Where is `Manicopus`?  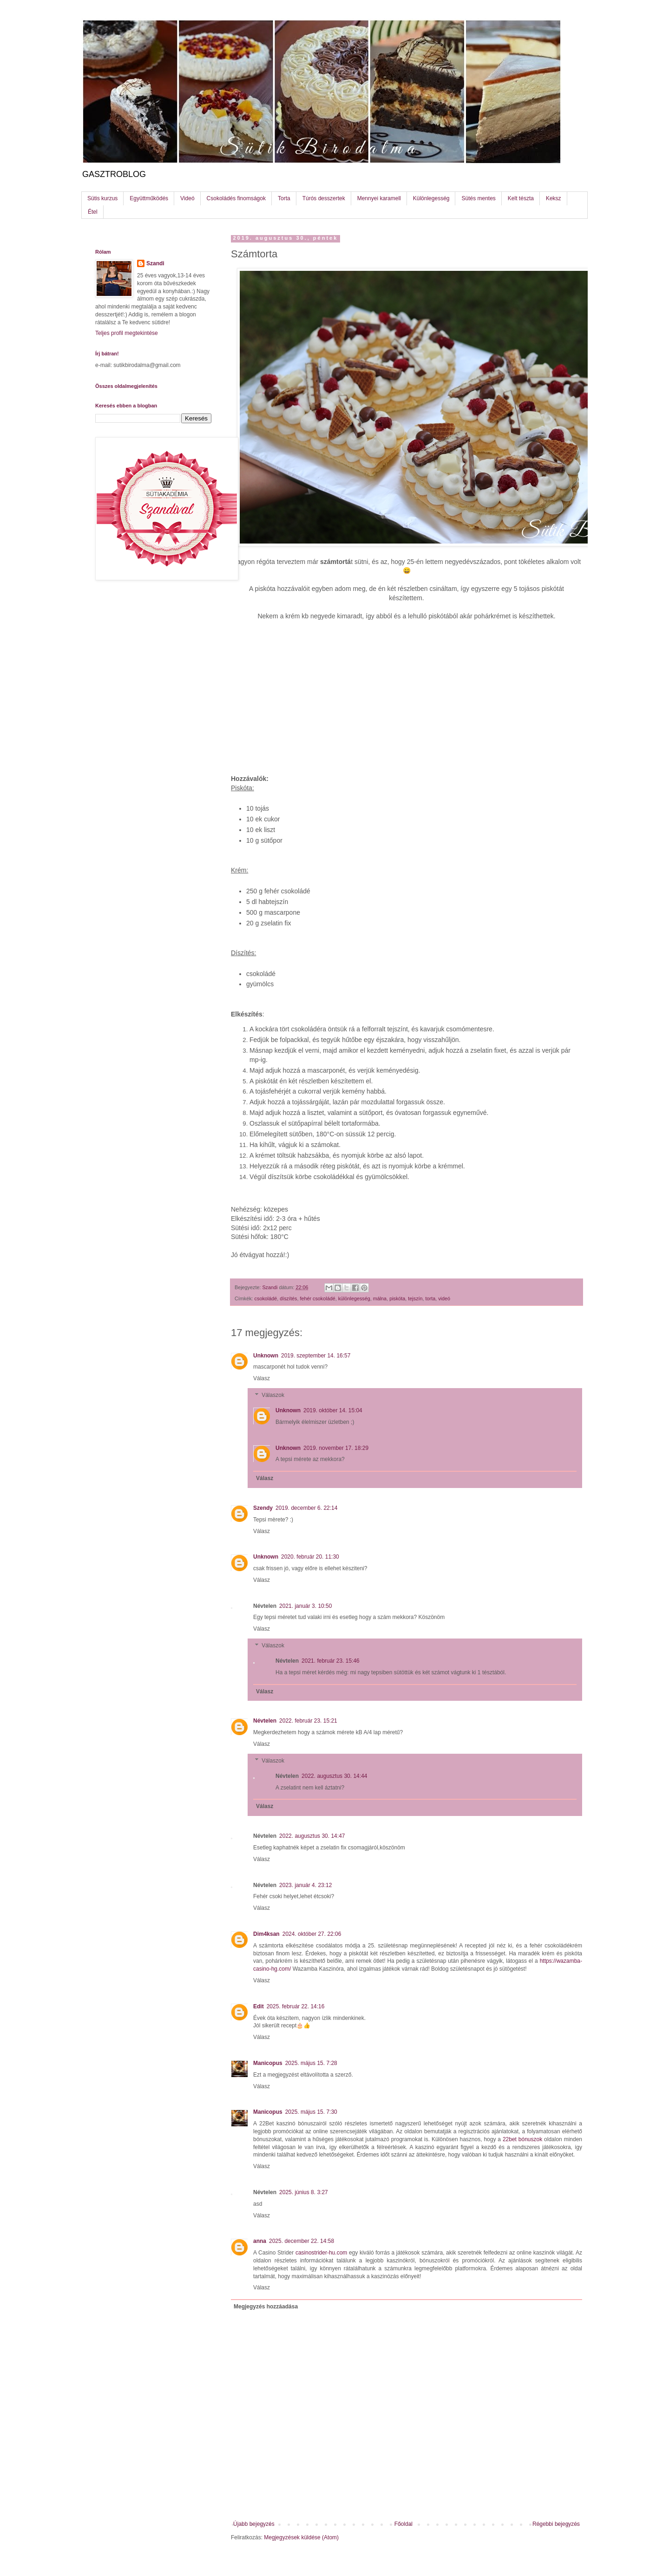 Manicopus is located at coordinates (267, 2063).